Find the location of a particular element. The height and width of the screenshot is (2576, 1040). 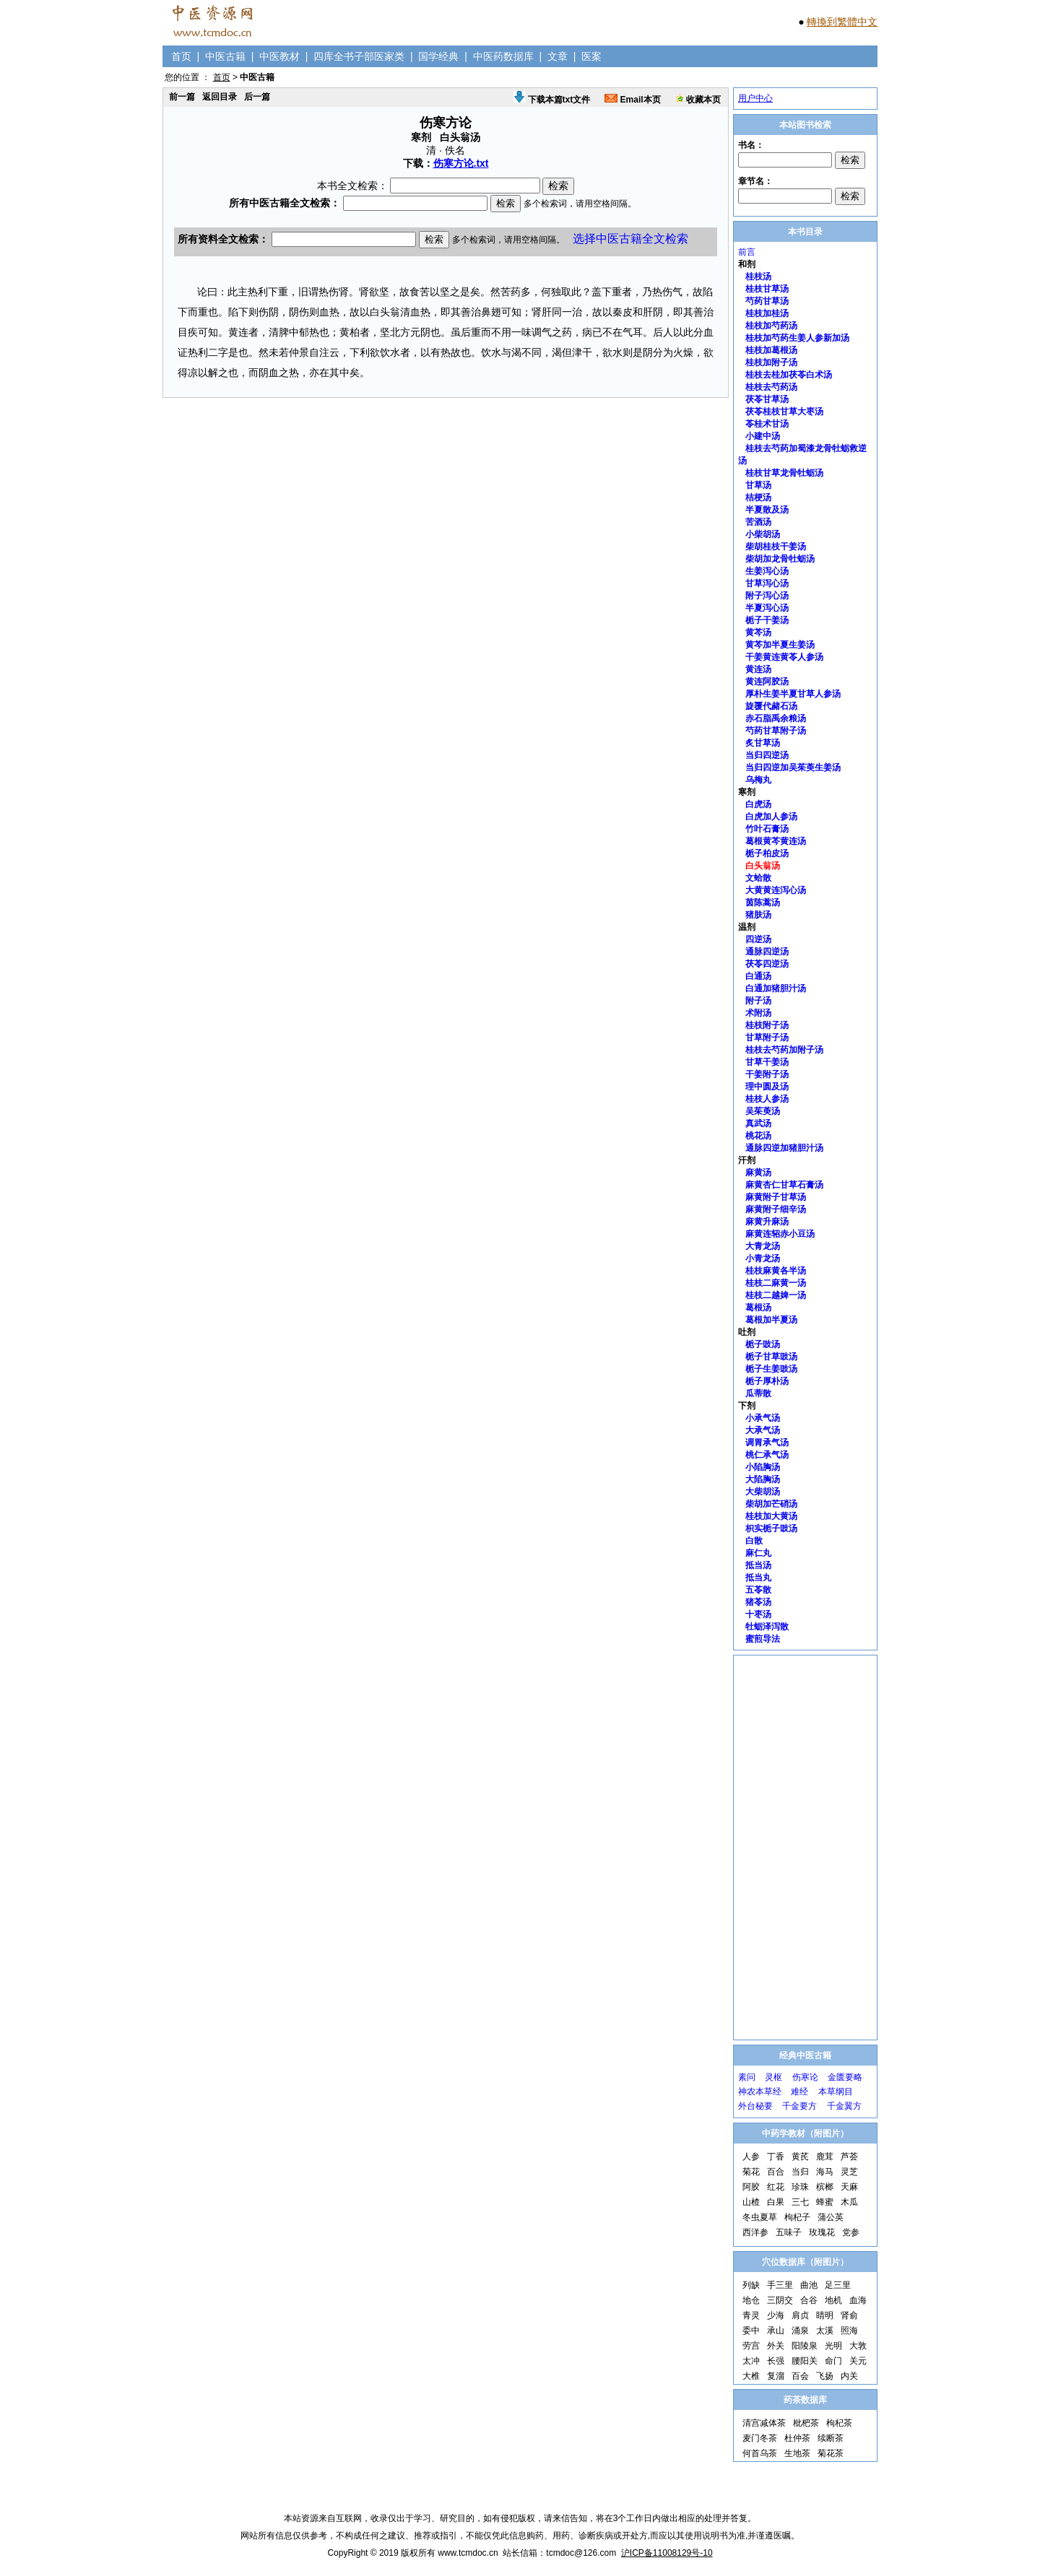

光明 is located at coordinates (833, 2346).